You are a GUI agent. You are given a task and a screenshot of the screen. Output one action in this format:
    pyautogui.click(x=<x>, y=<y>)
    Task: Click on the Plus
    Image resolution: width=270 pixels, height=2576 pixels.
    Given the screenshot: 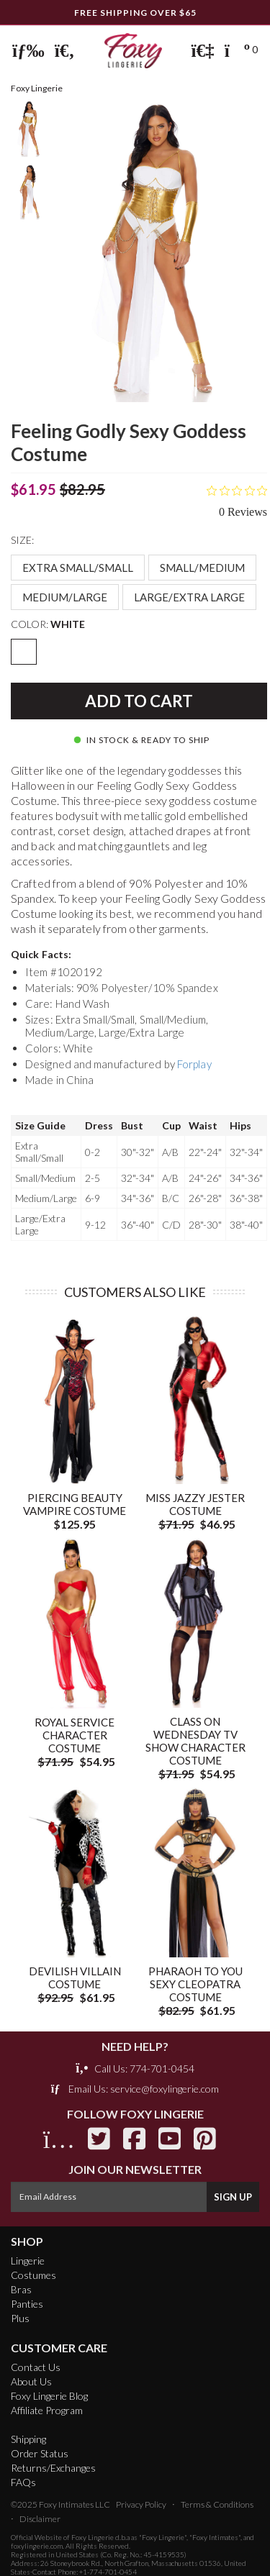 What is the action you would take?
    pyautogui.click(x=20, y=2318)
    